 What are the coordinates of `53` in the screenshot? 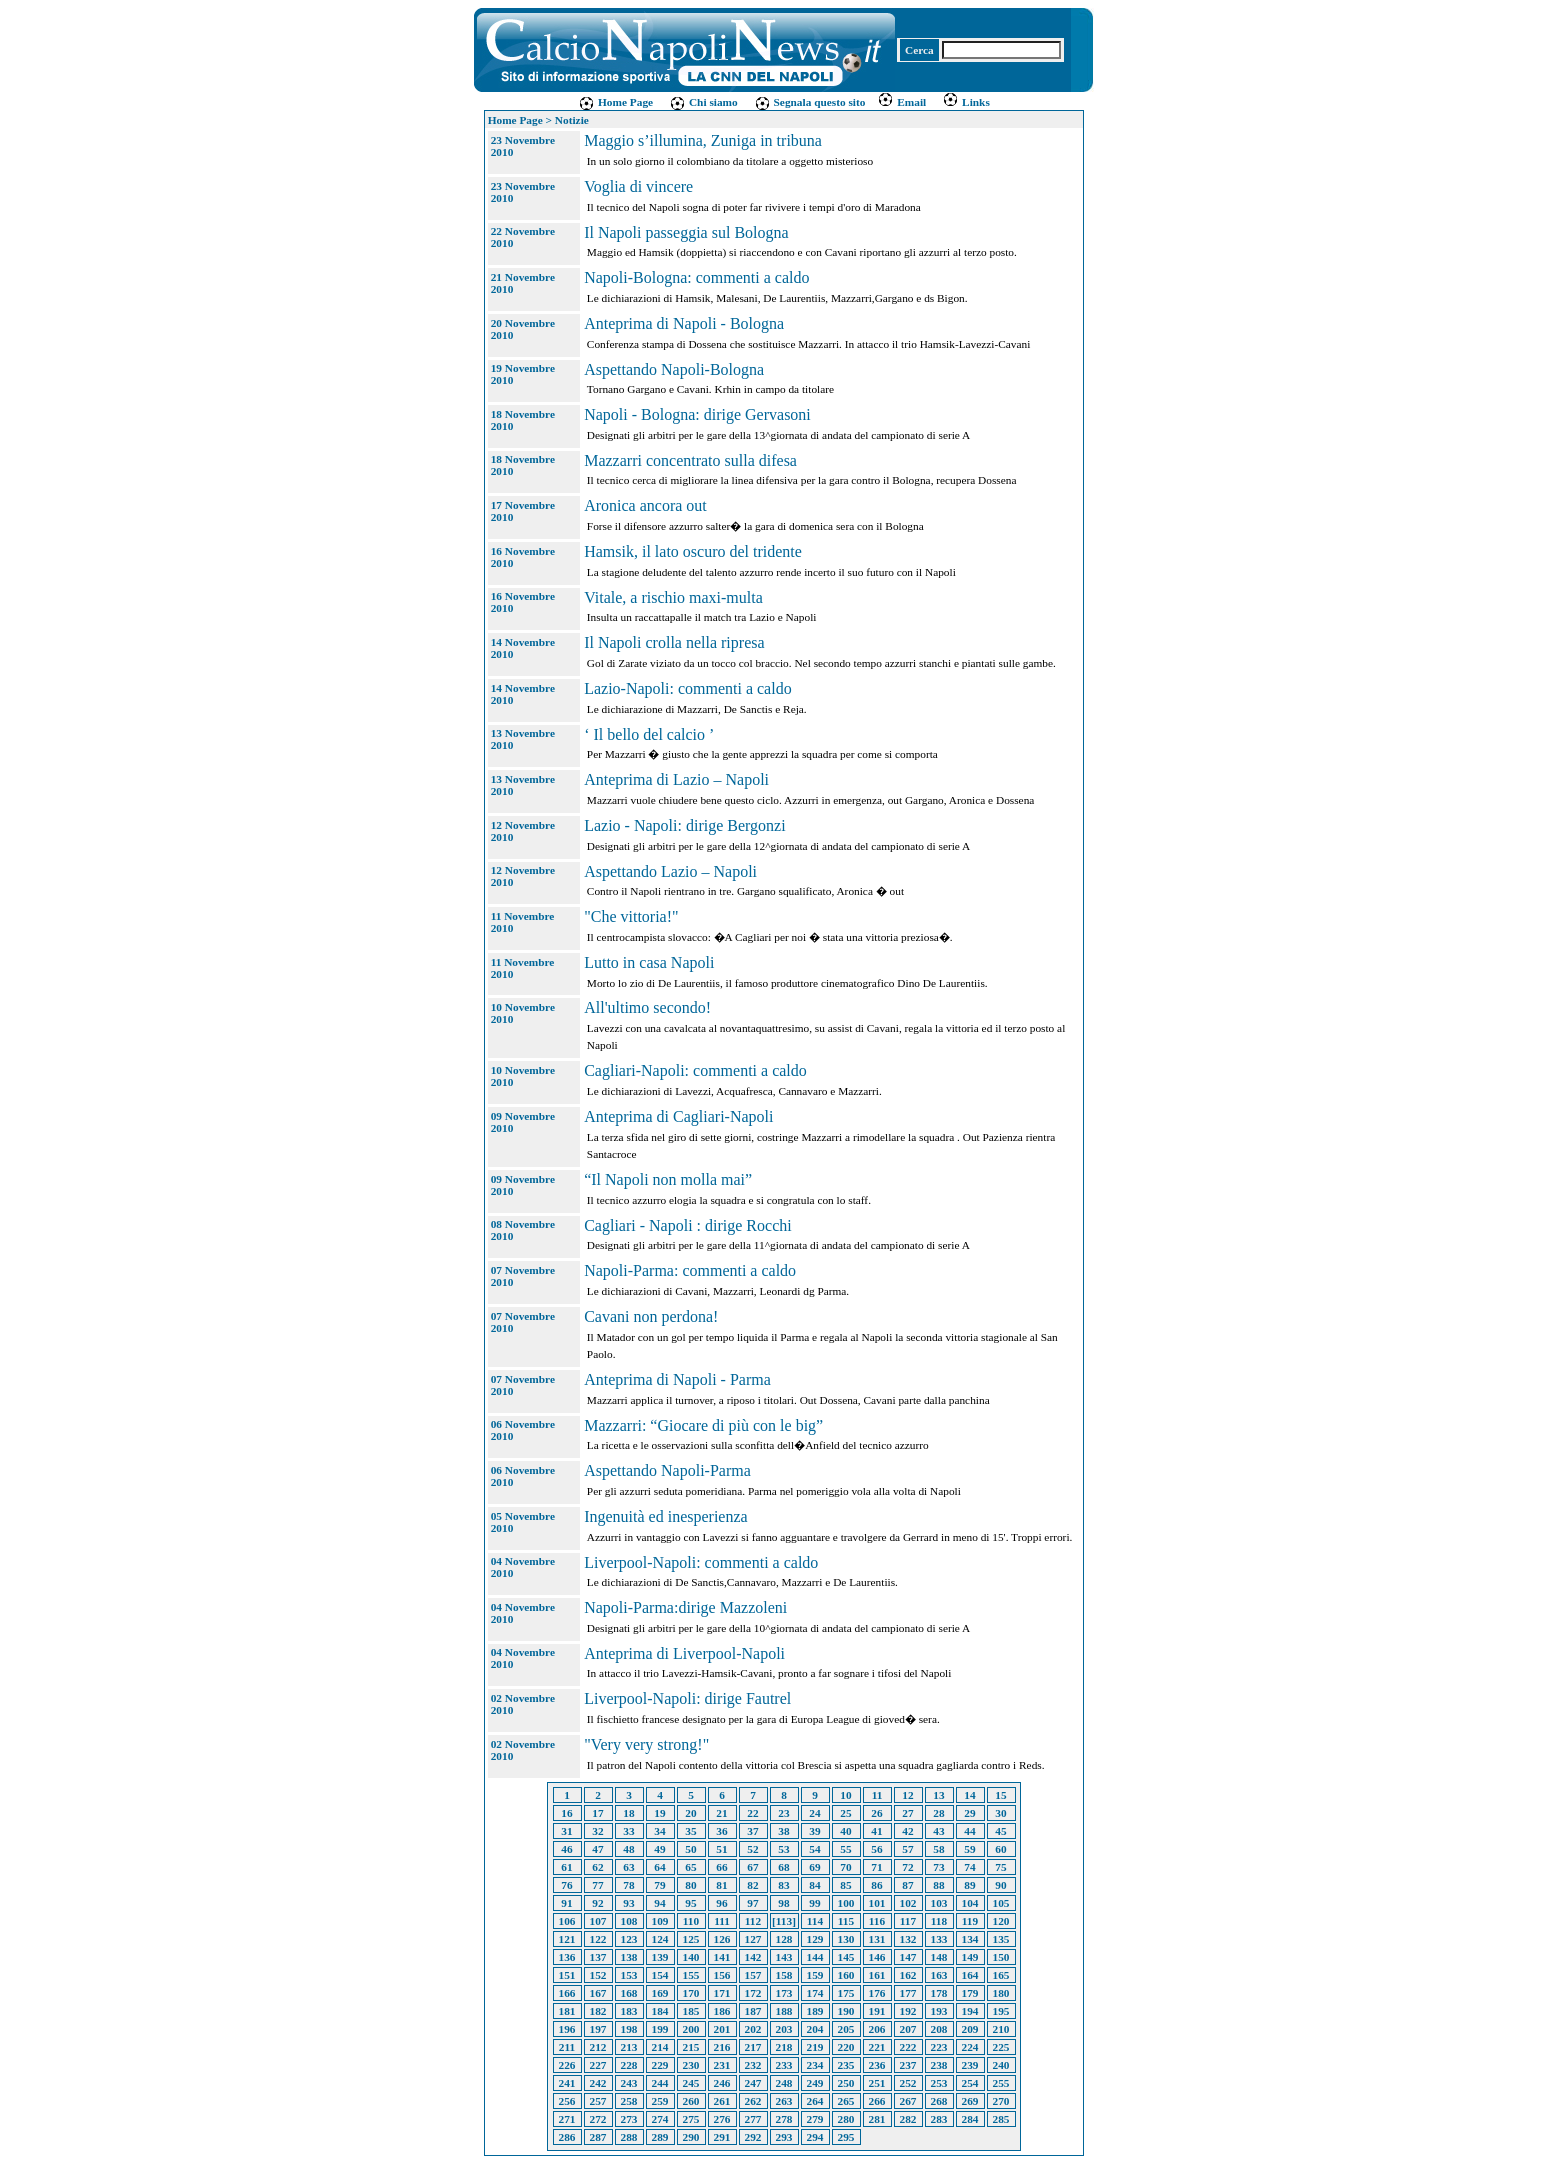 It's located at (783, 1849).